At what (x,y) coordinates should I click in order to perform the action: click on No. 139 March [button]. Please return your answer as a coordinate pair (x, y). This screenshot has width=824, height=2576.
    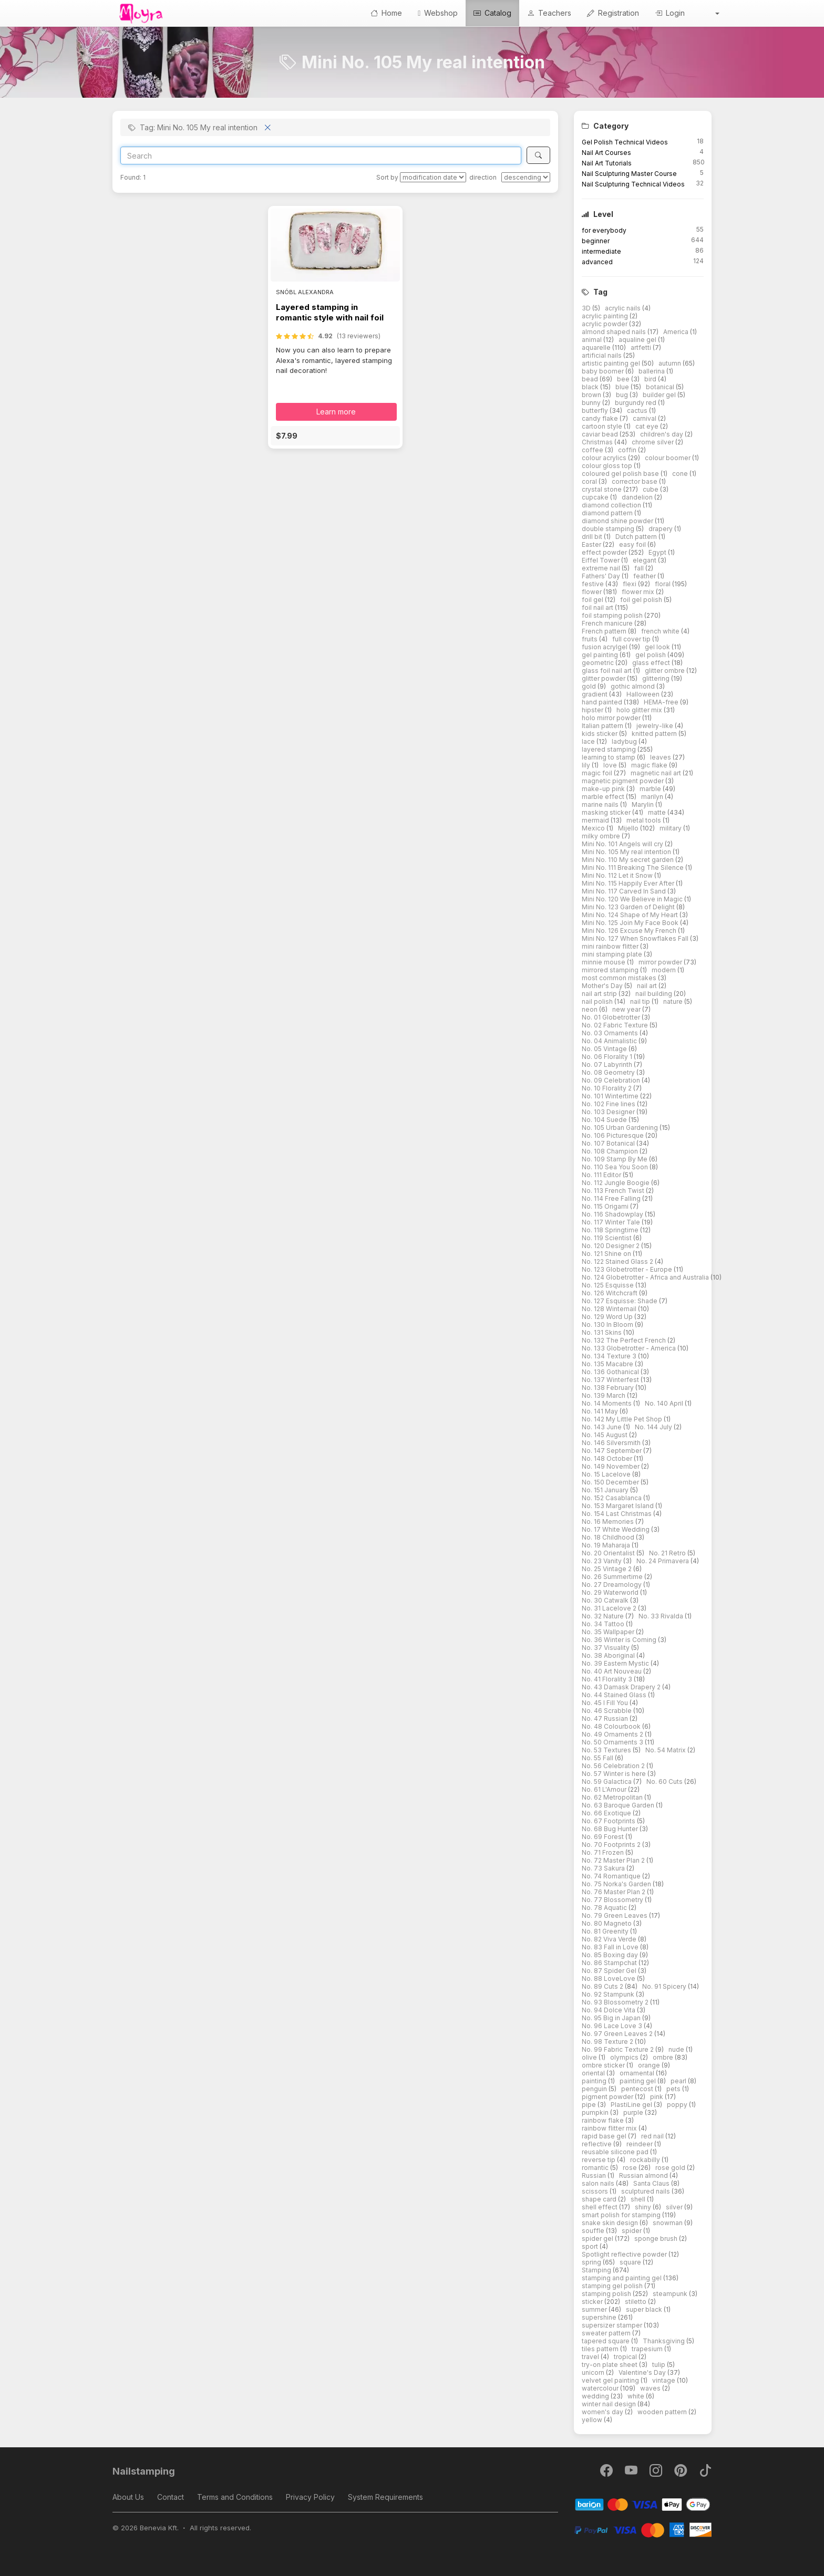
    Looking at the image, I should click on (604, 1395).